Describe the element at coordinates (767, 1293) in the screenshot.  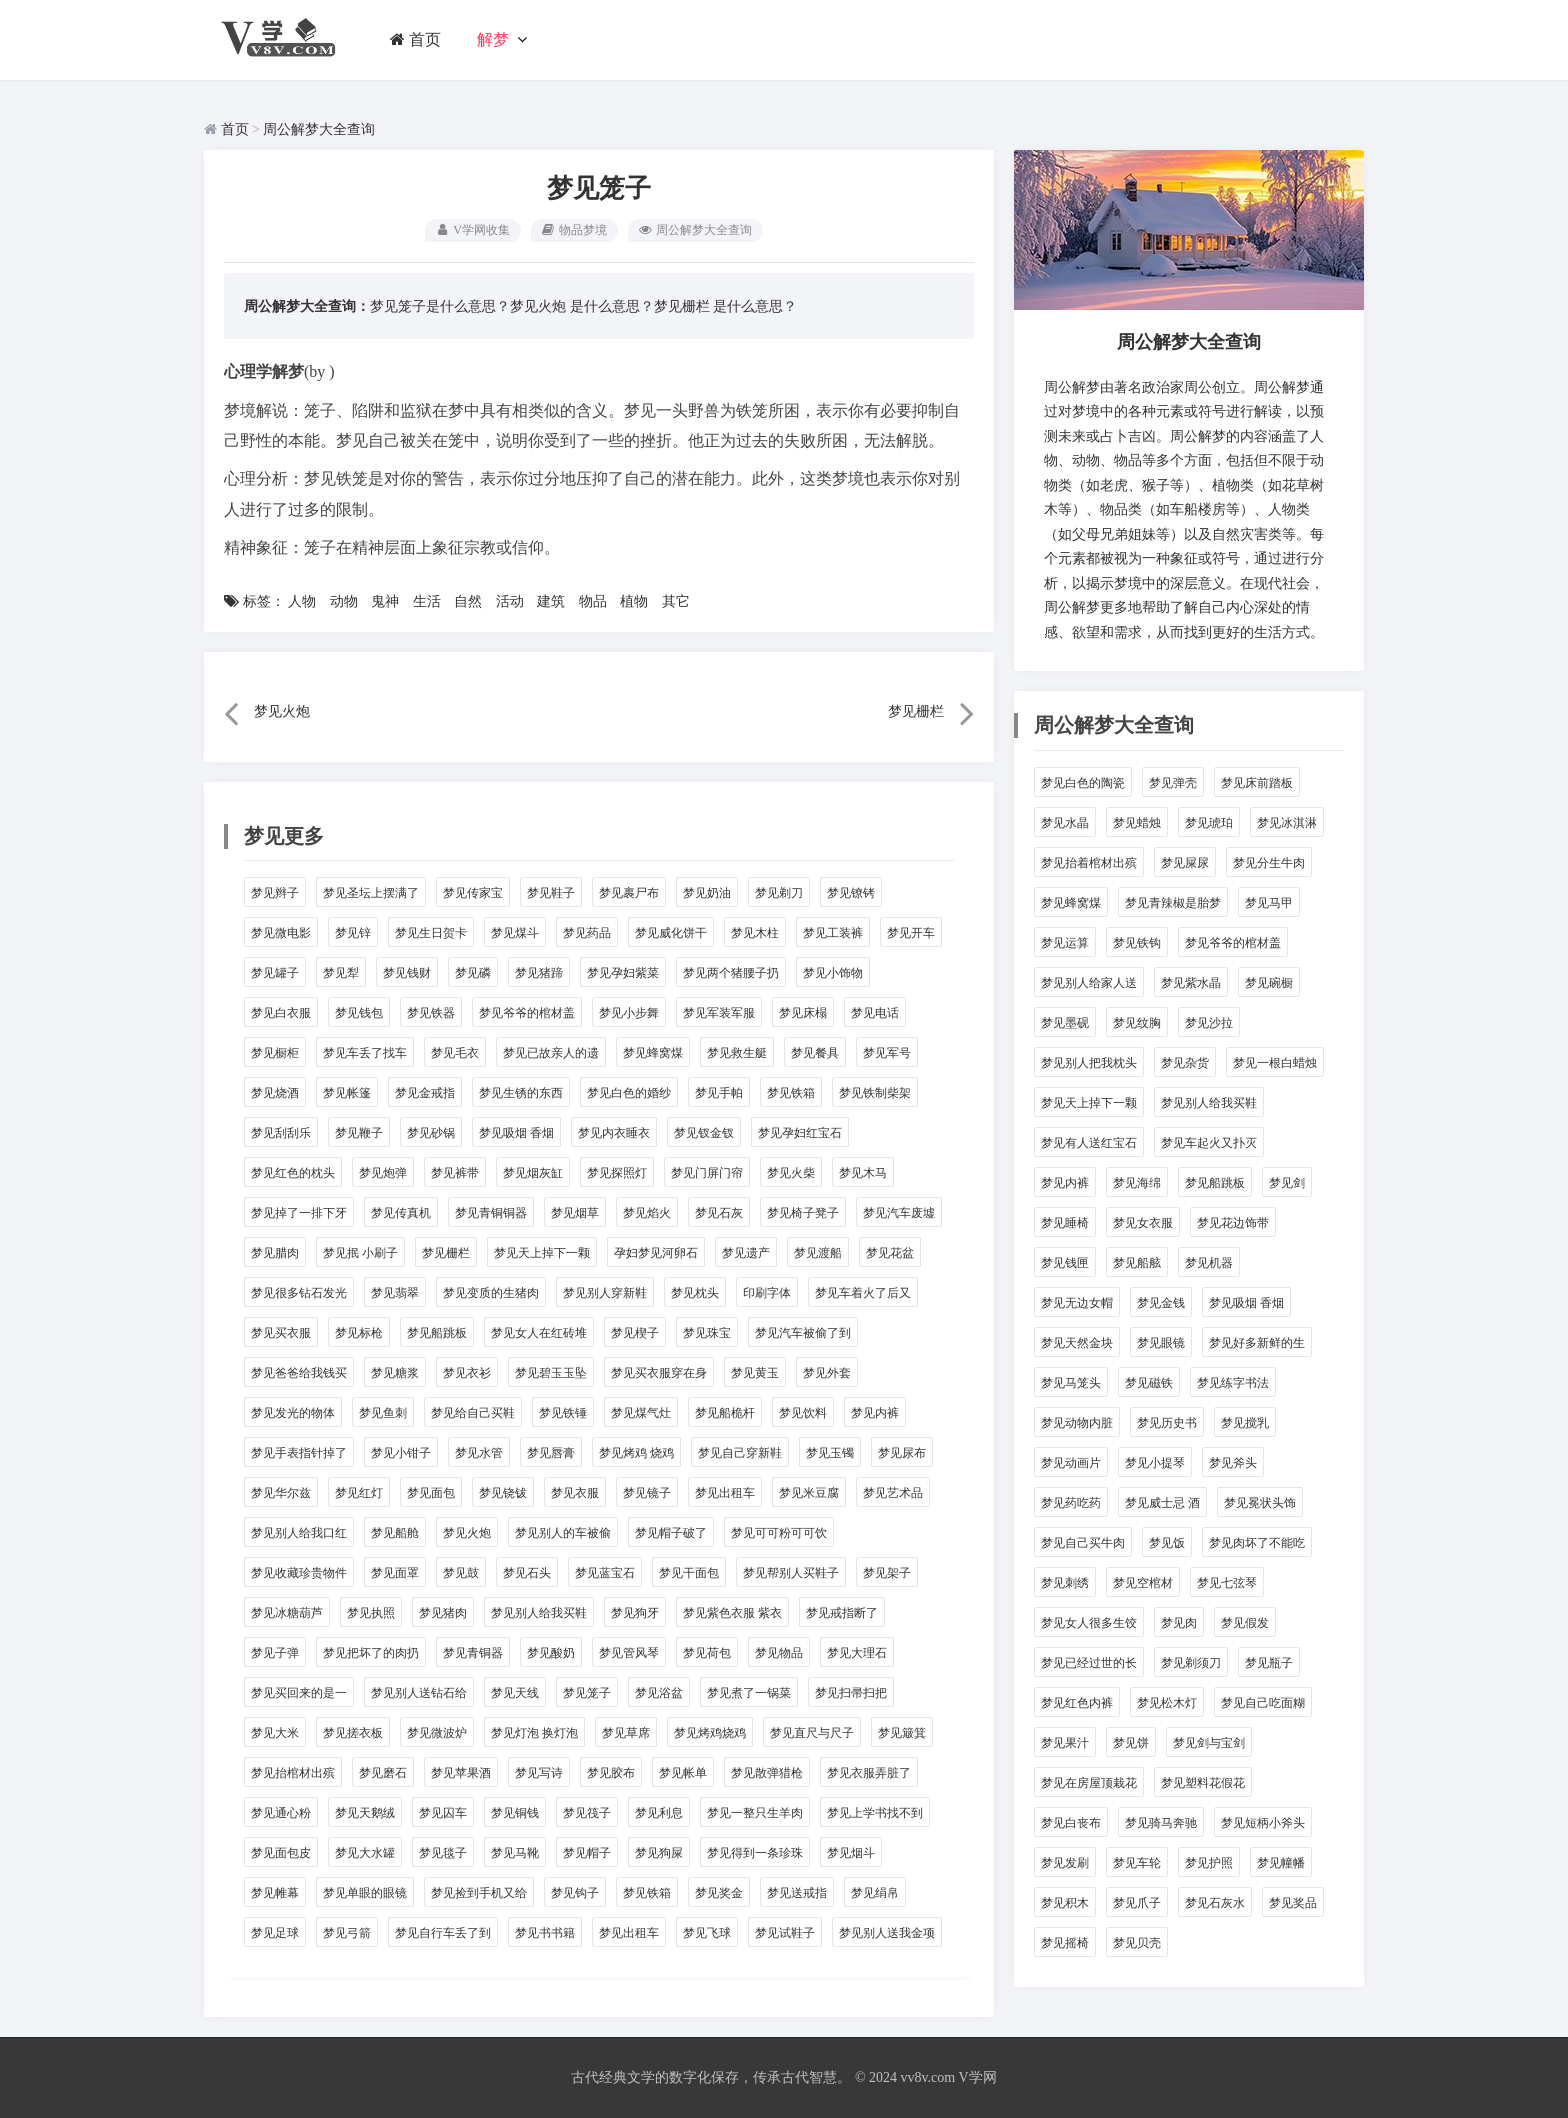
I see `印刷字体` at that location.